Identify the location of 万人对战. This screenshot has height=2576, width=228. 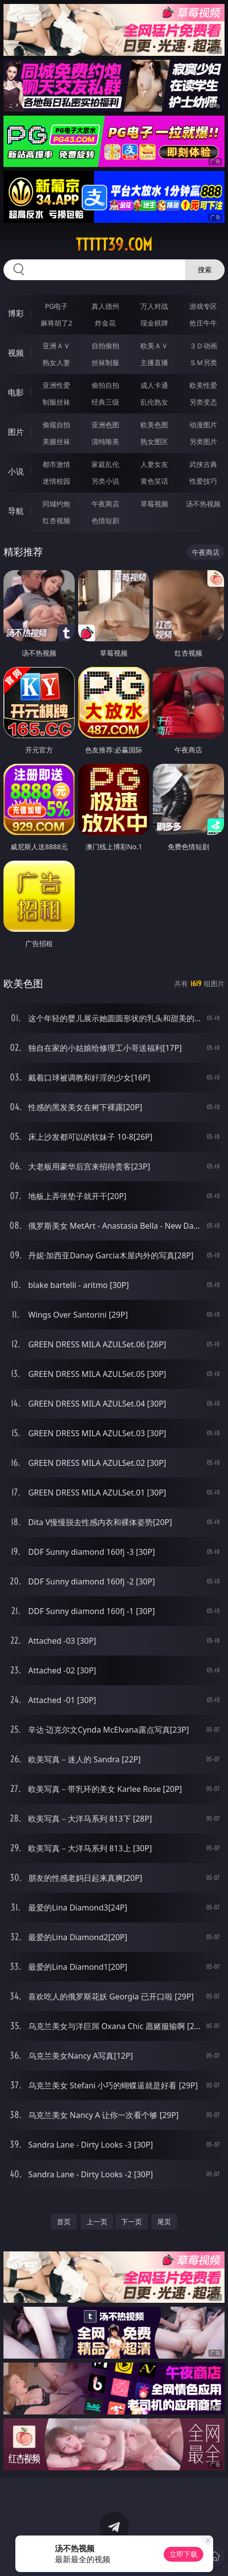
(154, 306).